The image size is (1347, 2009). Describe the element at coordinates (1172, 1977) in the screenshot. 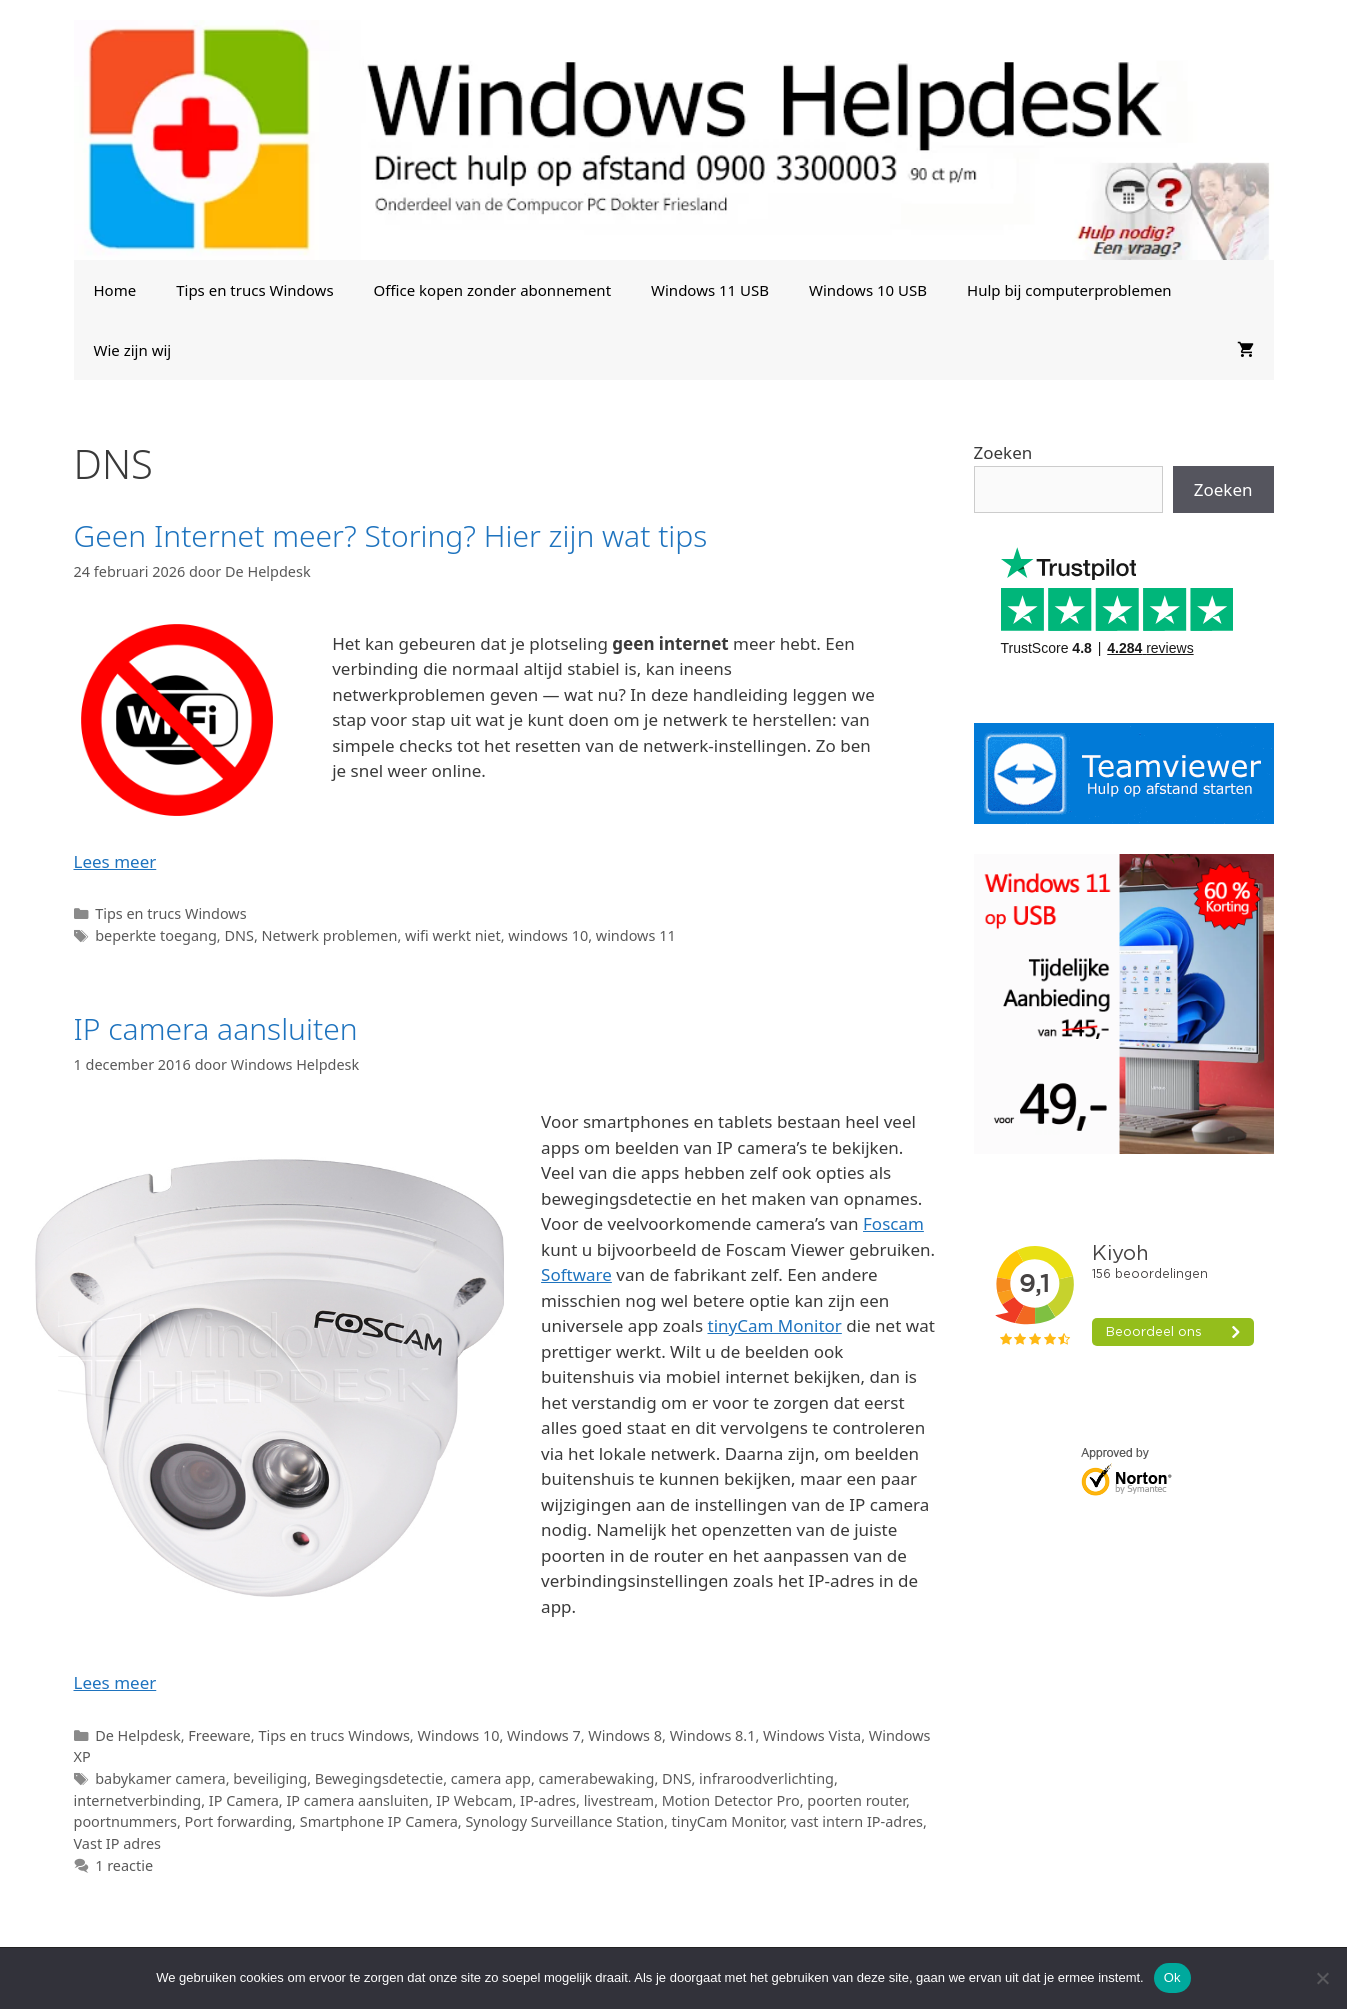

I see `Ok` at that location.